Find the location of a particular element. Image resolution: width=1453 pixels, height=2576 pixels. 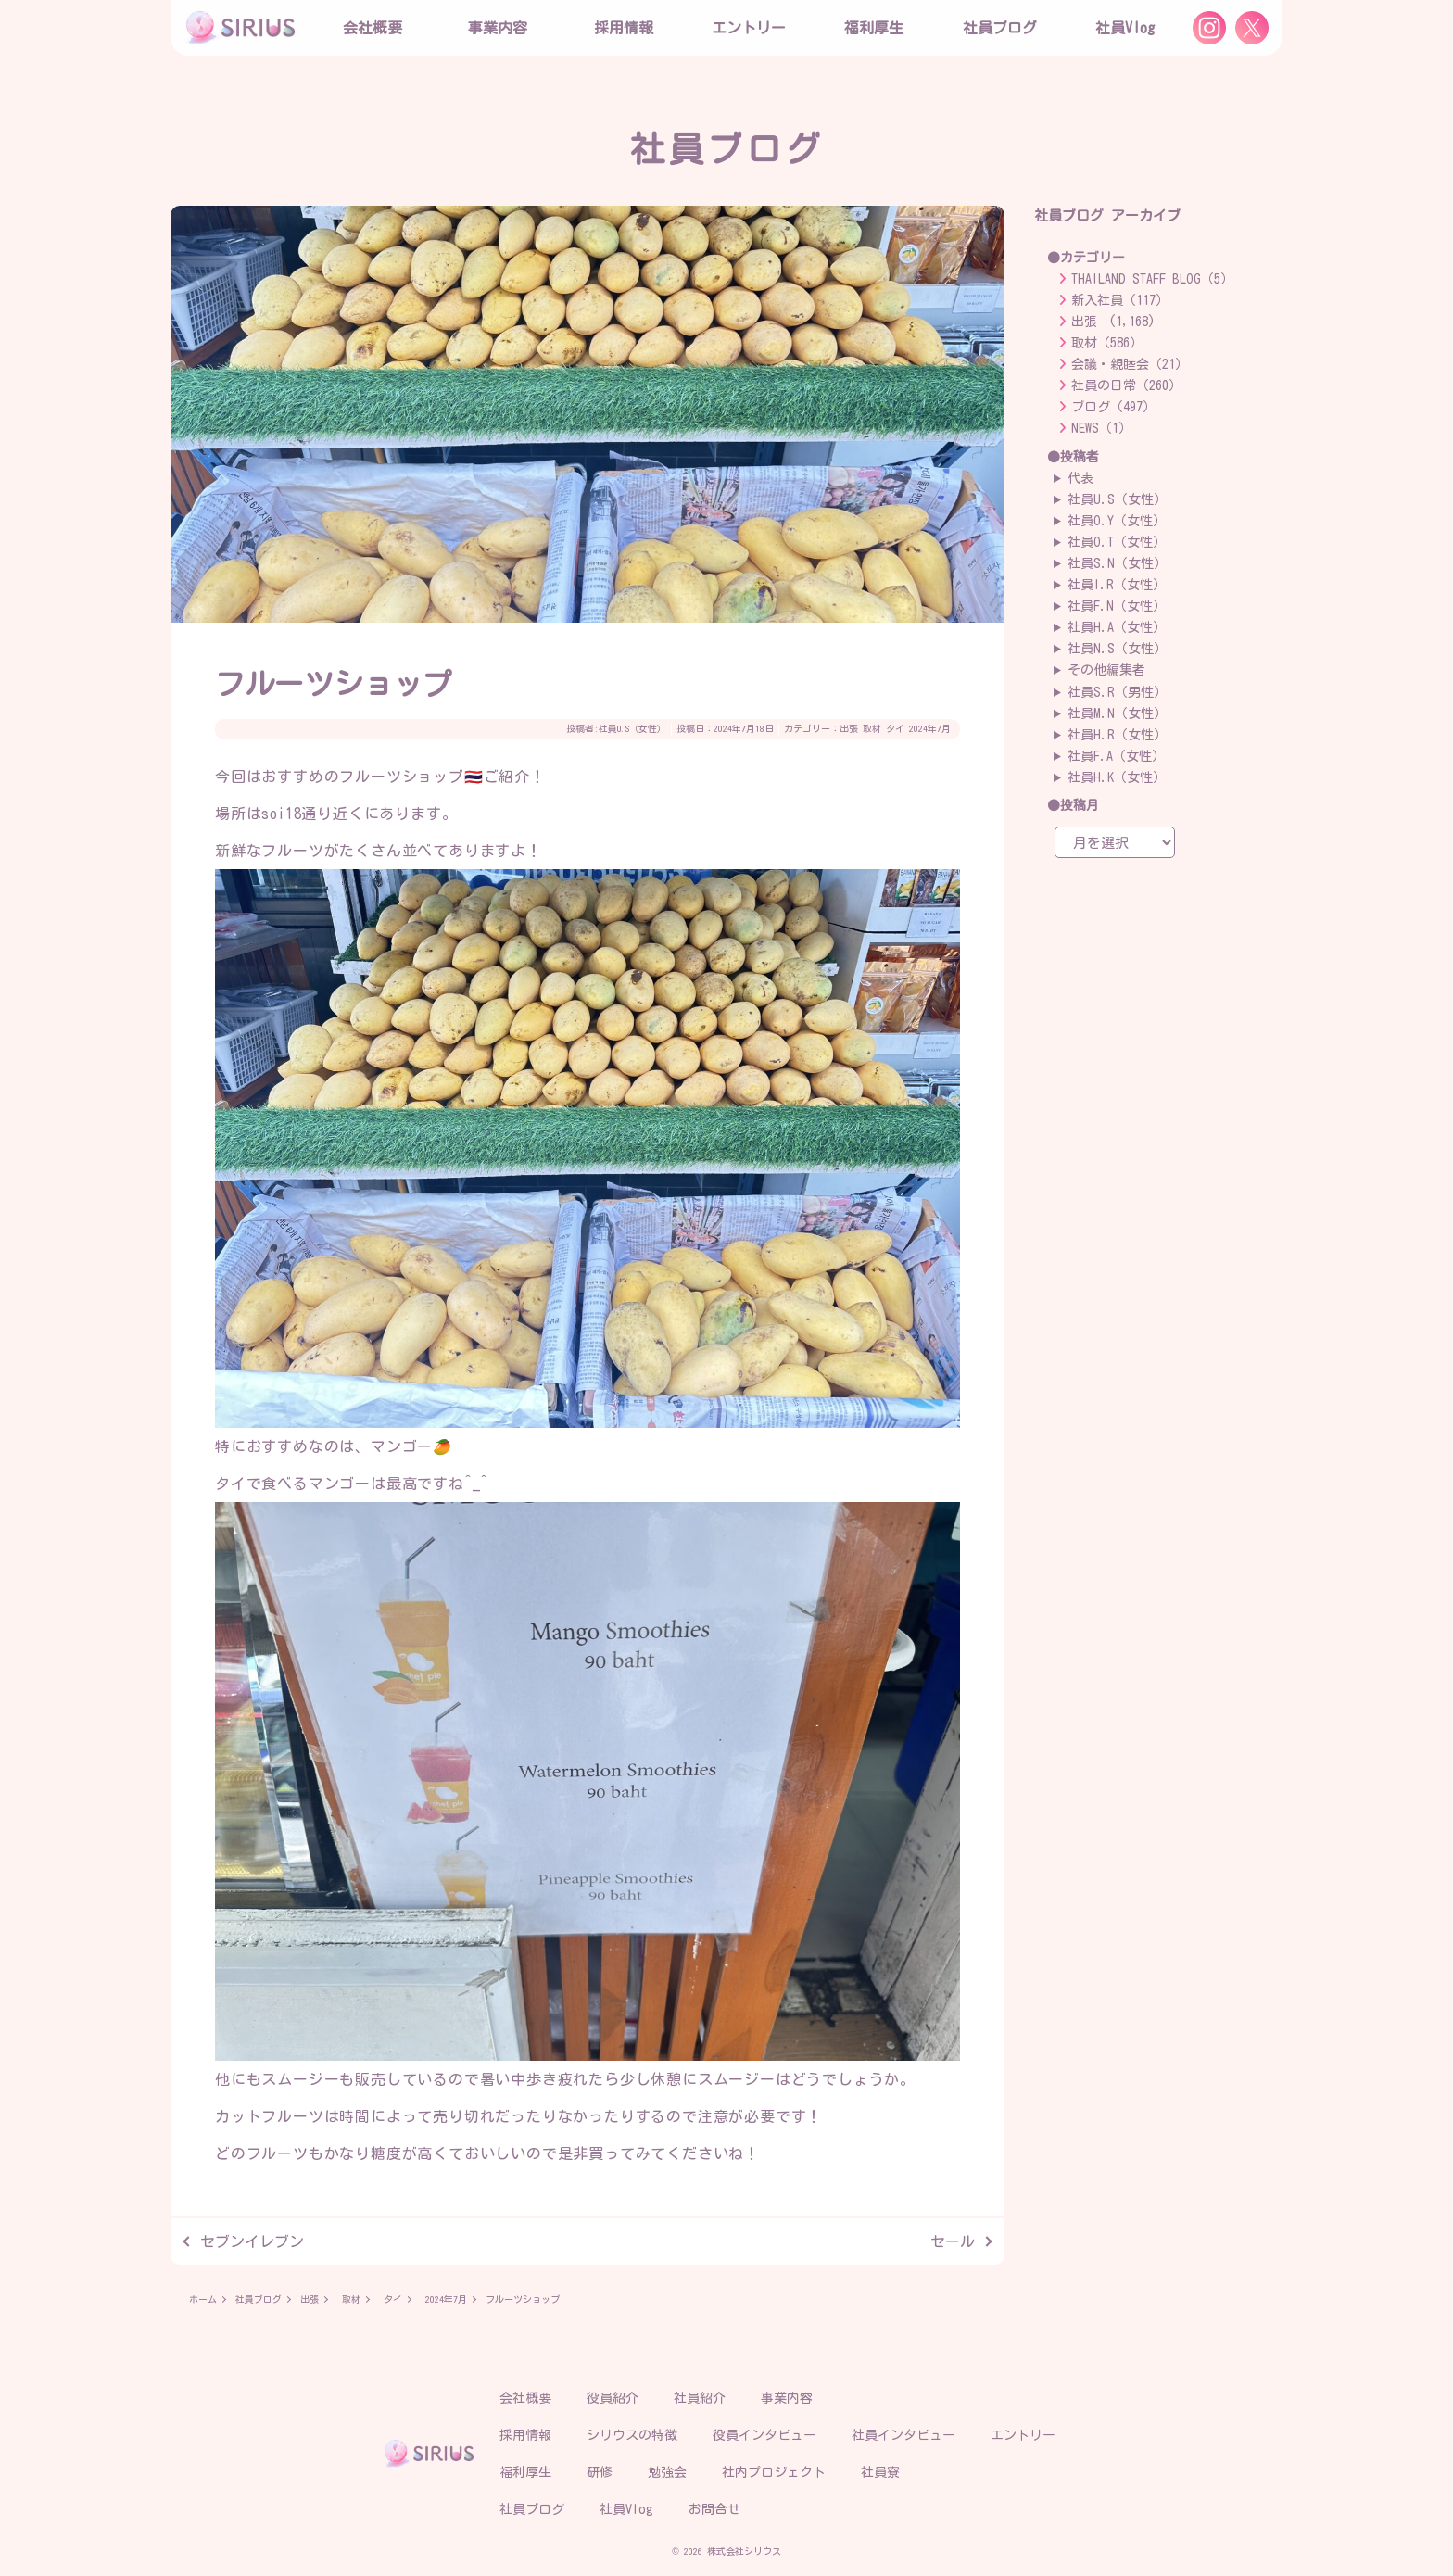

社員M.N（女性） is located at coordinates (1117, 713).